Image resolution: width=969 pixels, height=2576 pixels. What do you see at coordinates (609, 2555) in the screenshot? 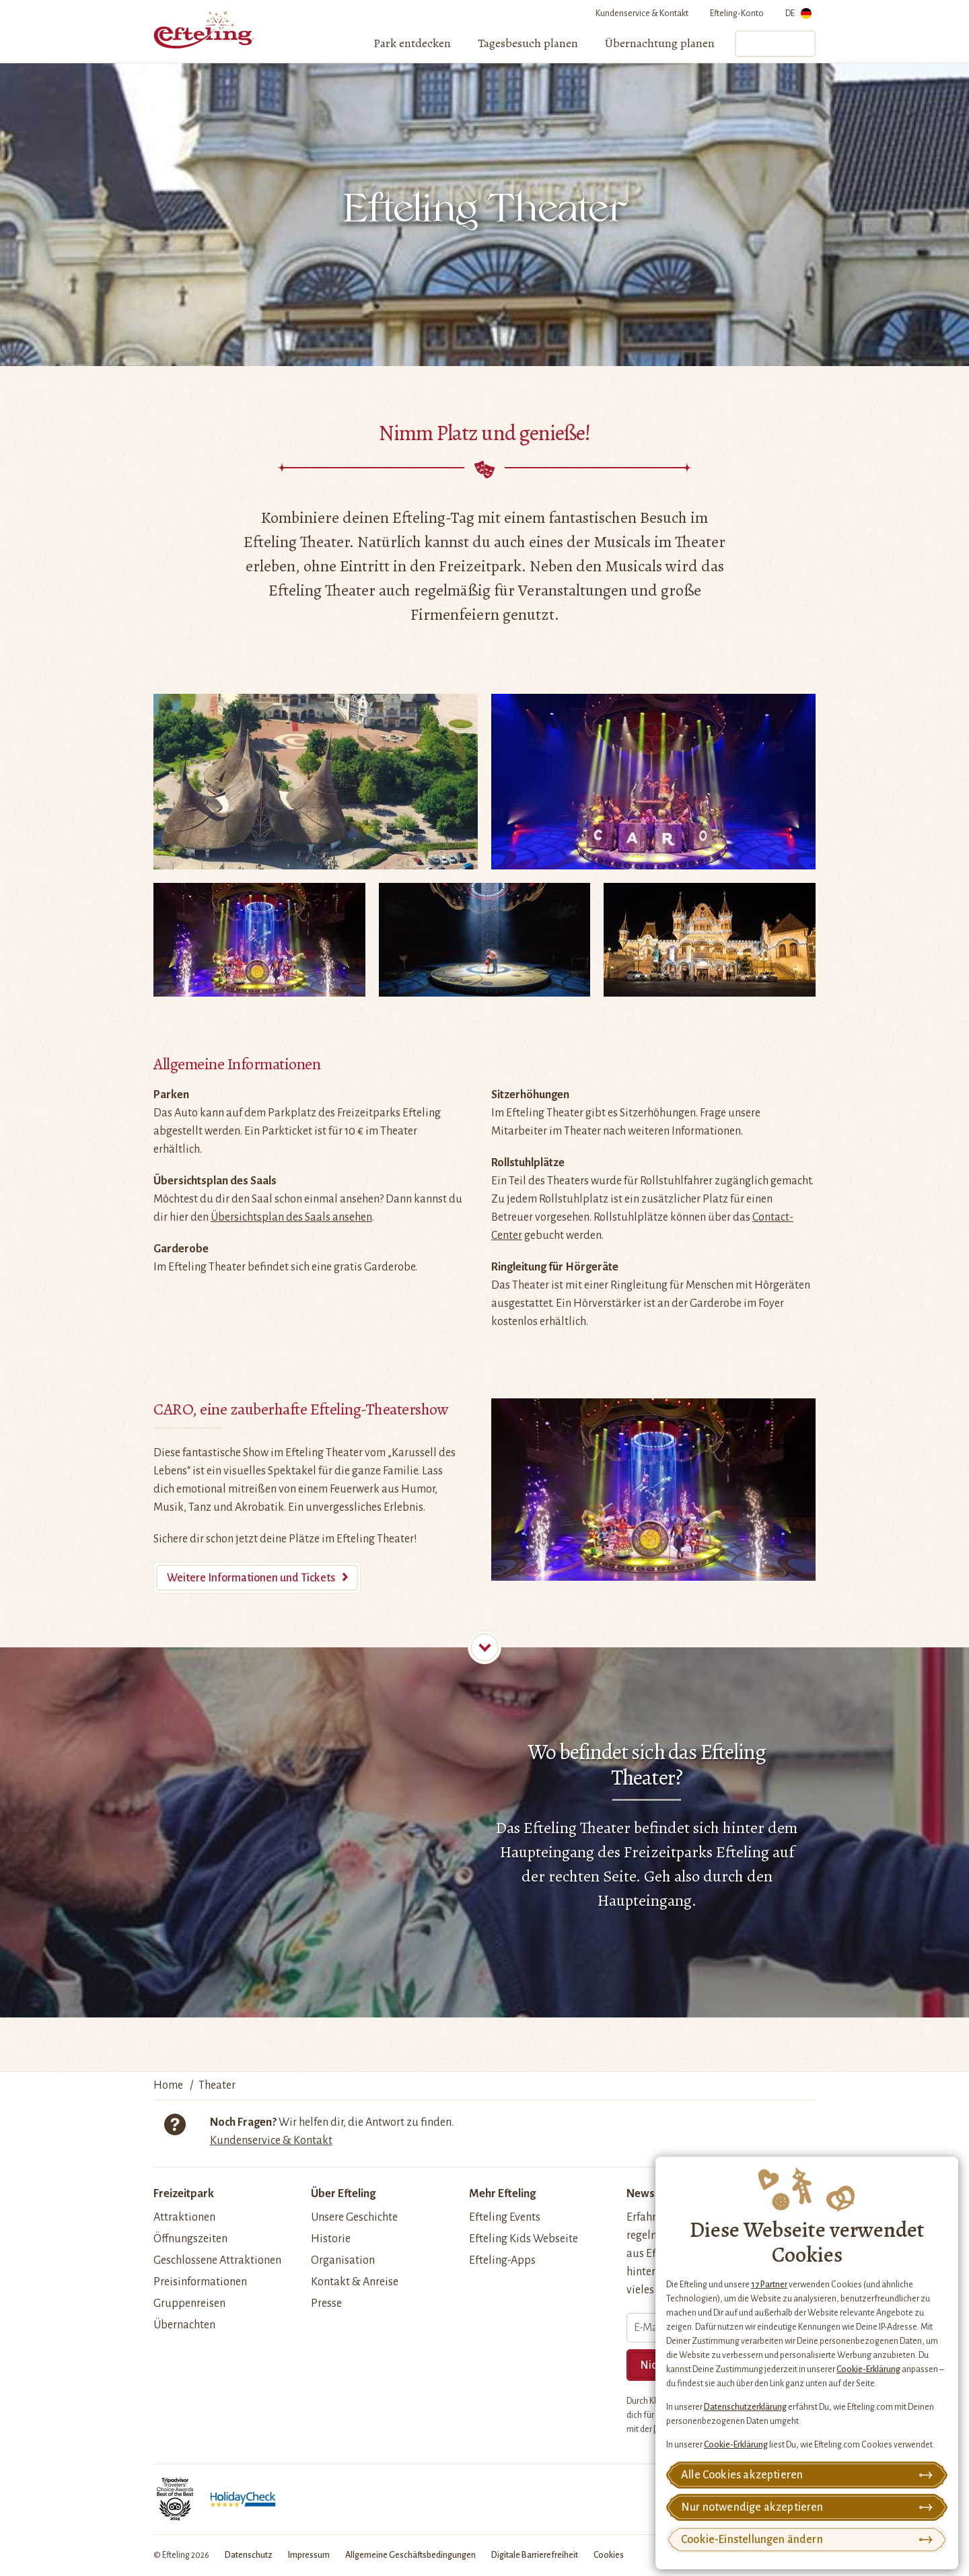
I see `Cookies` at bounding box center [609, 2555].